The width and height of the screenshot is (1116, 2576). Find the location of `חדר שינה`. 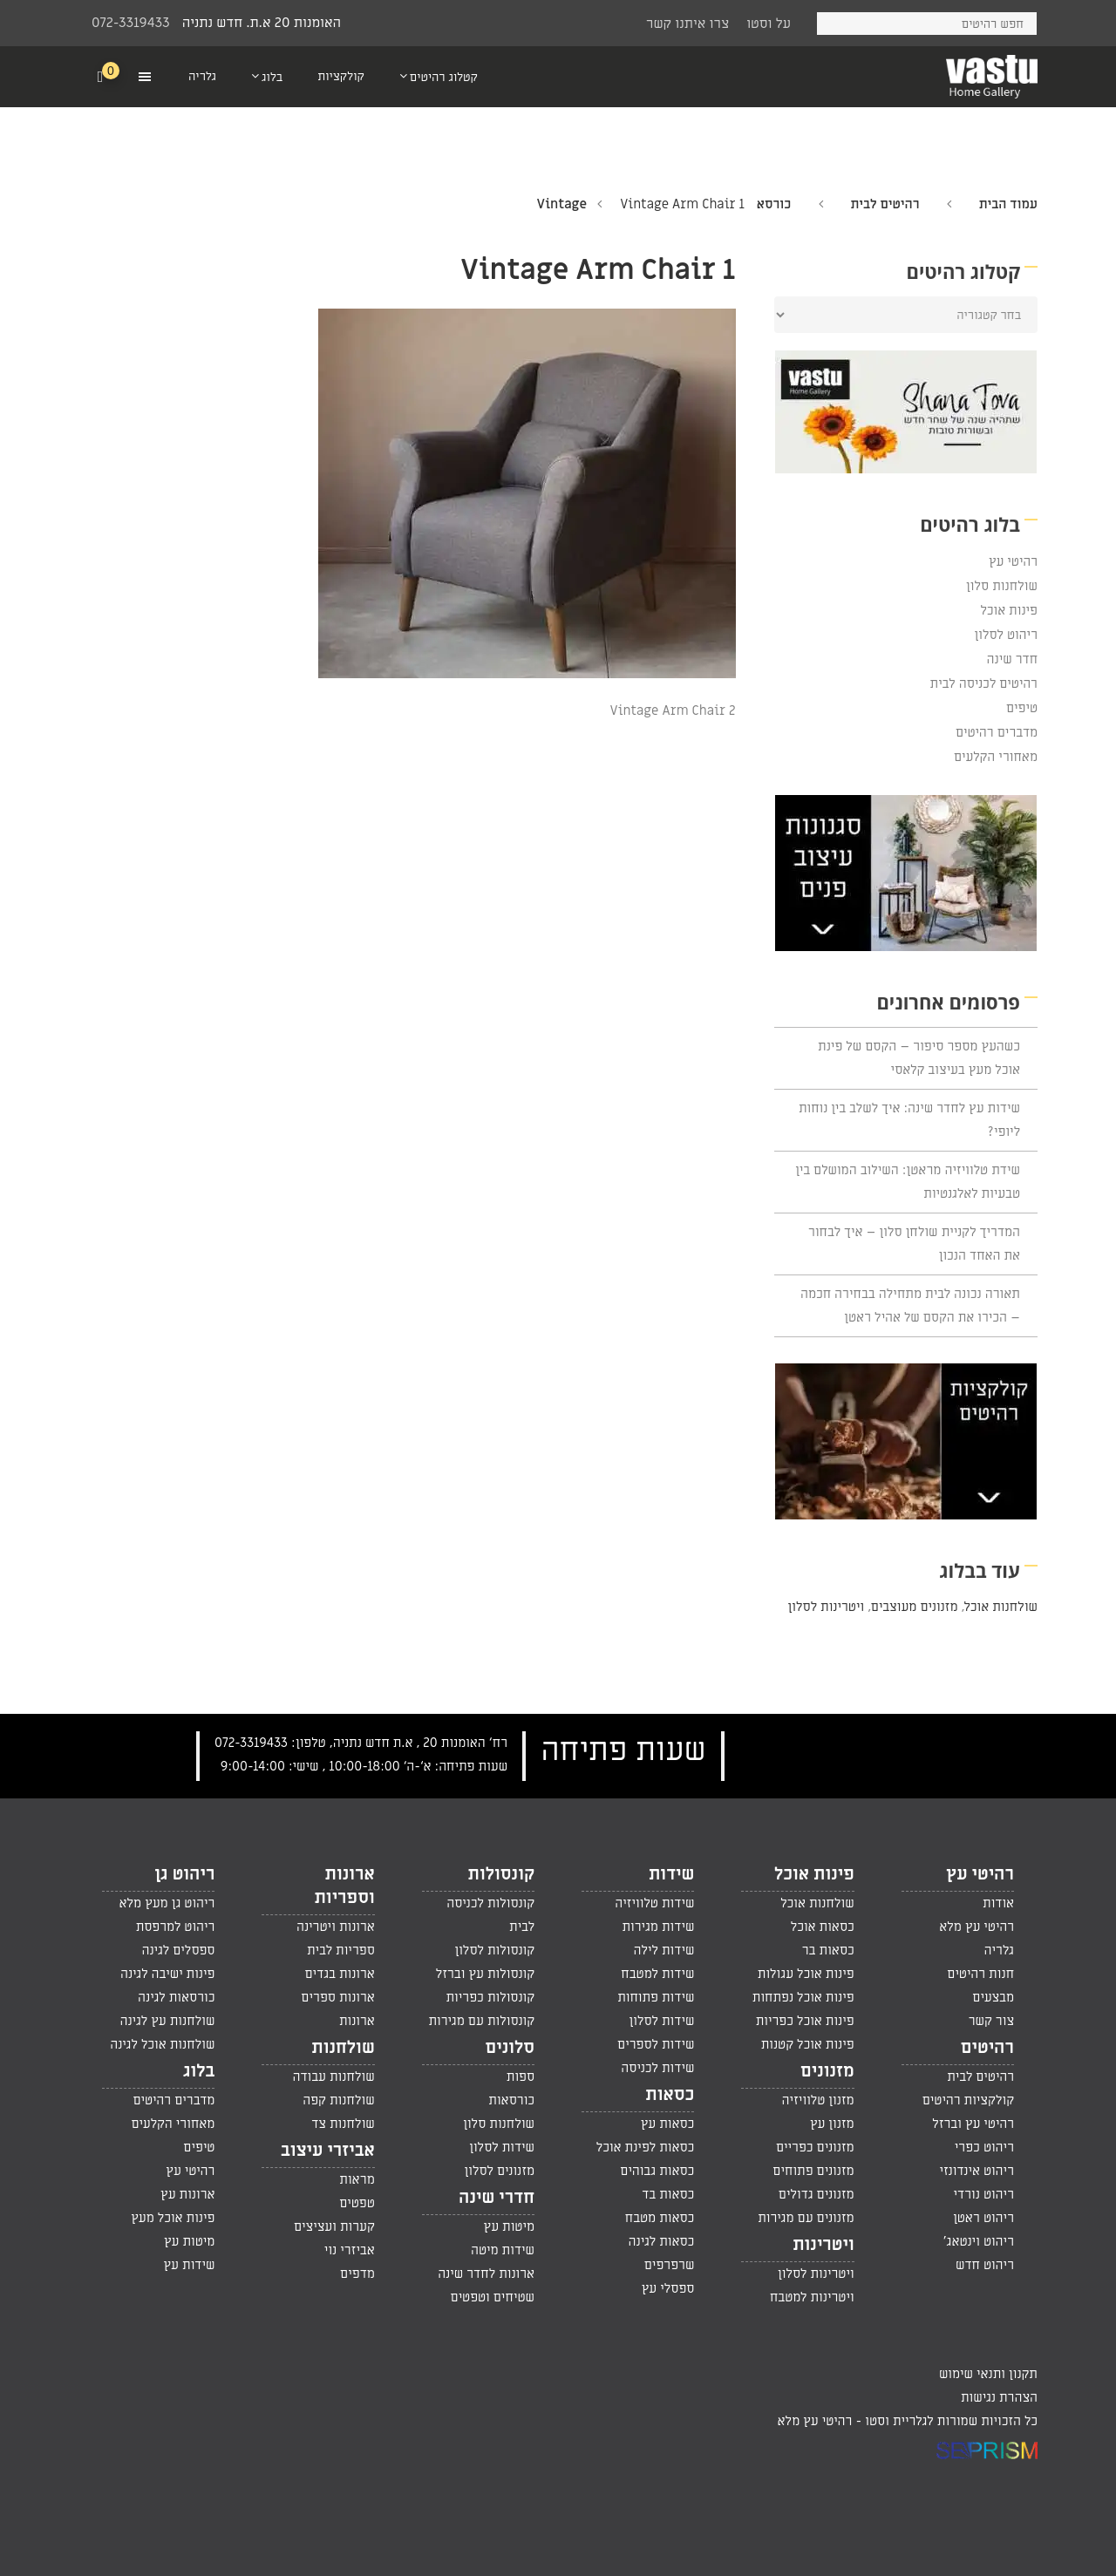

חדר שינה is located at coordinates (1012, 659).